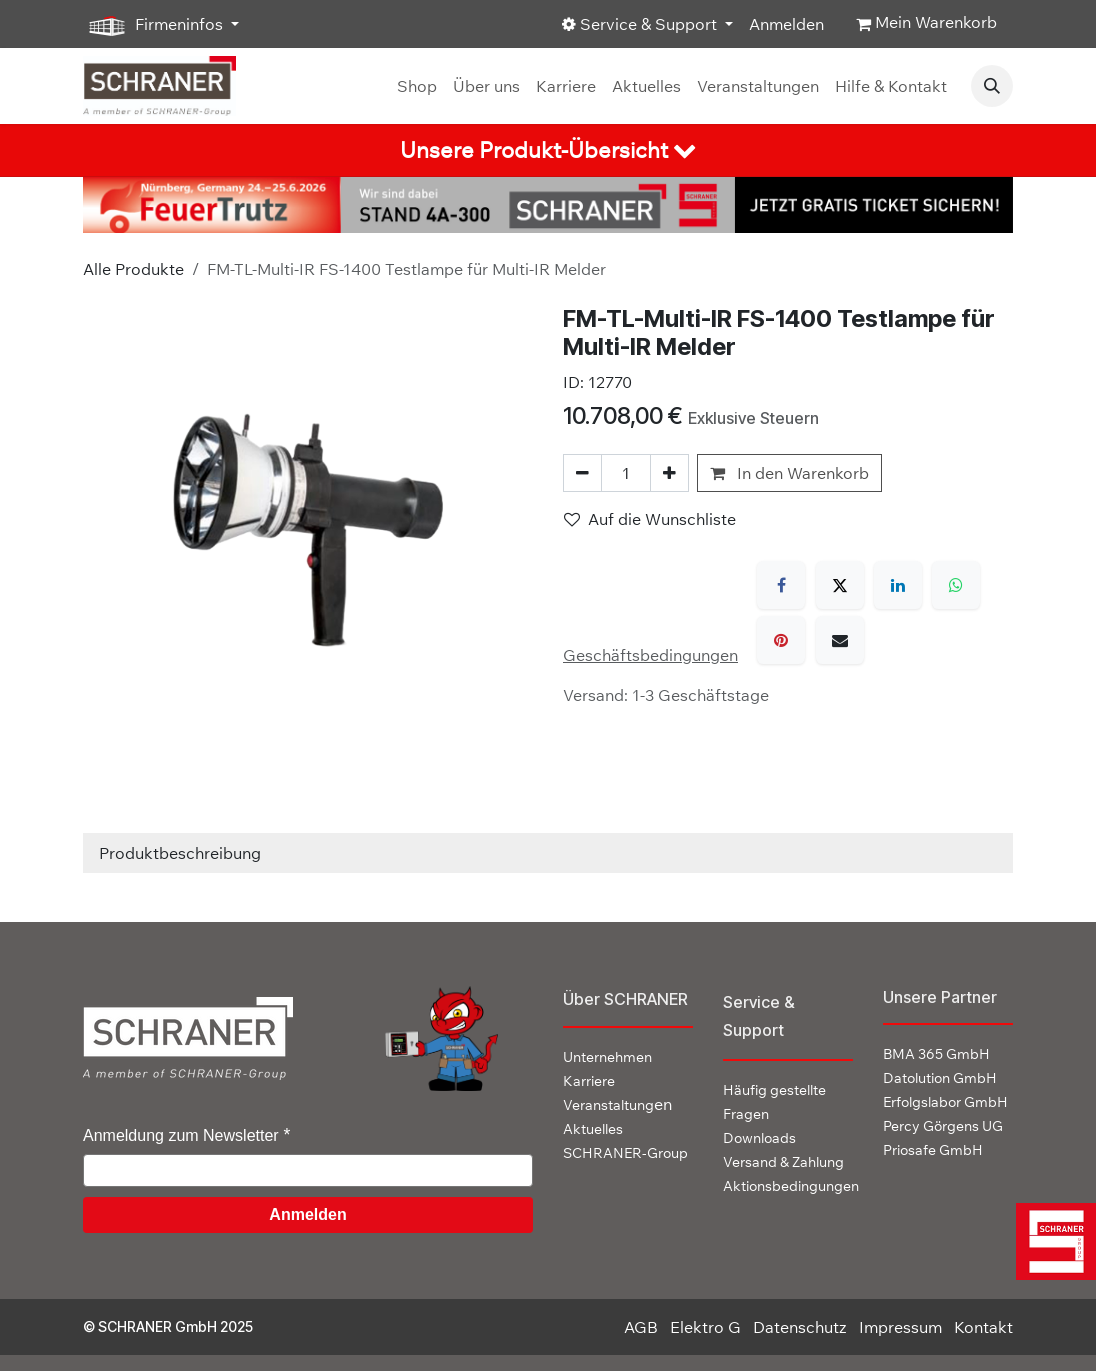 This screenshot has height=1371, width=1096. I want to click on Aktionsbedingungen, so click(791, 1186).